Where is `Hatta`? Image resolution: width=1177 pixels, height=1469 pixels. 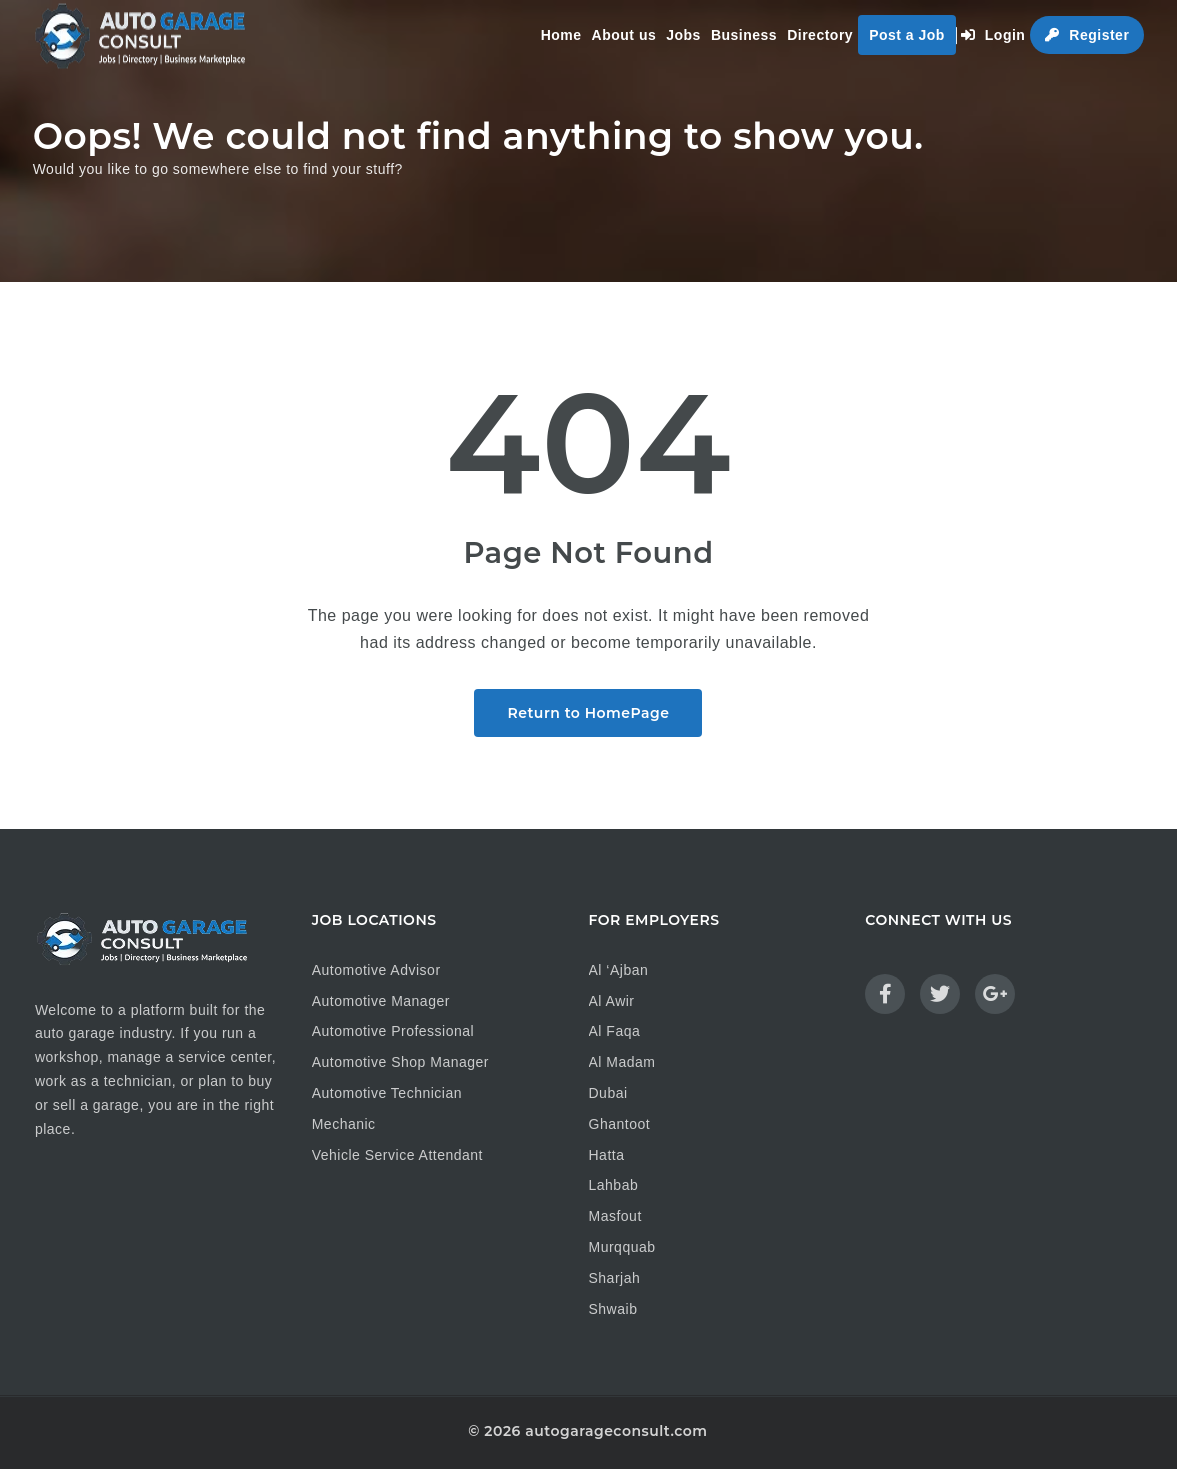
Hatta is located at coordinates (607, 1155).